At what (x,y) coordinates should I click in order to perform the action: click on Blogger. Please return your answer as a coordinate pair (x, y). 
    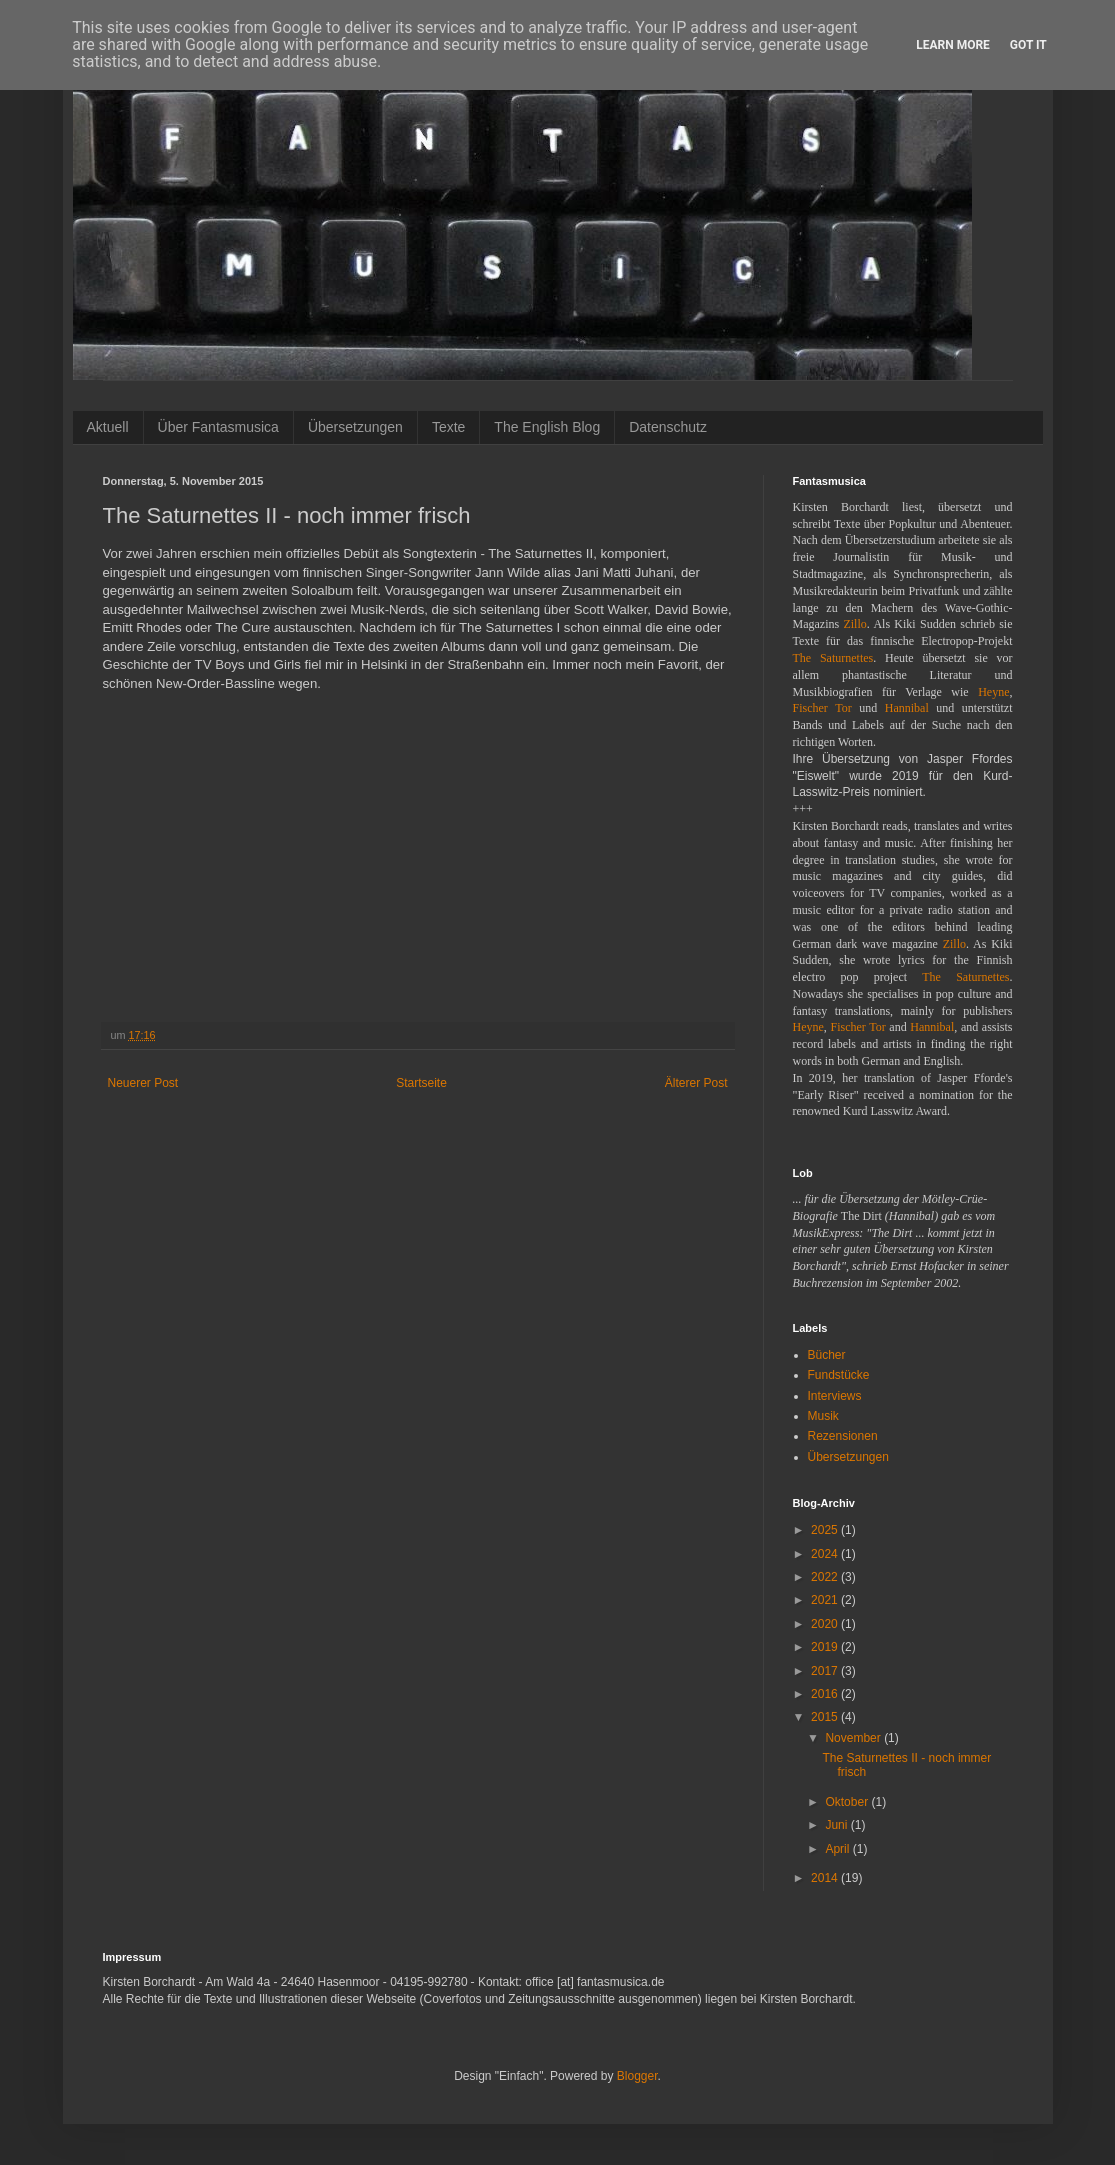
    Looking at the image, I should click on (637, 2076).